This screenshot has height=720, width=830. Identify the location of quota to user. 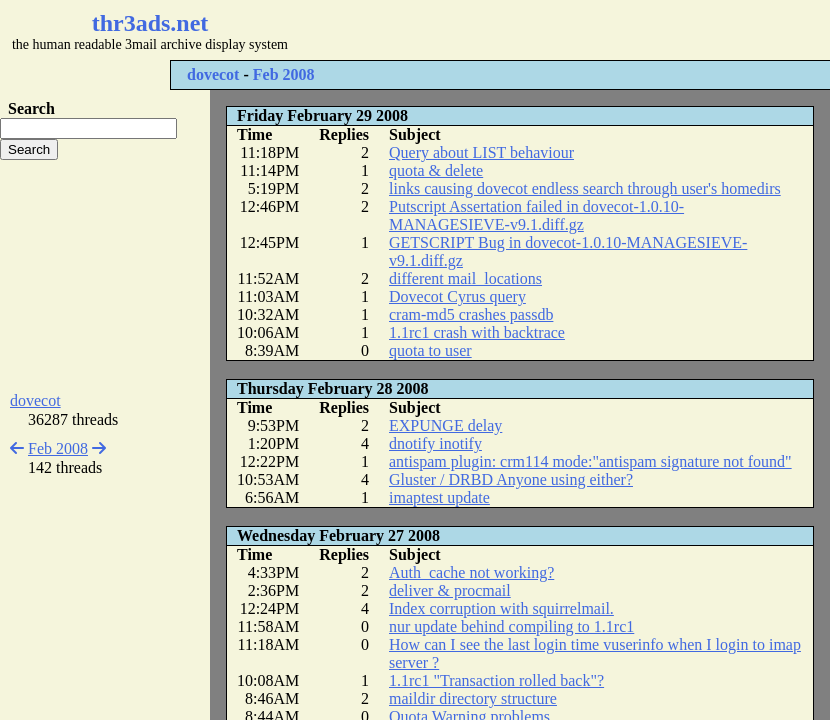
(430, 350).